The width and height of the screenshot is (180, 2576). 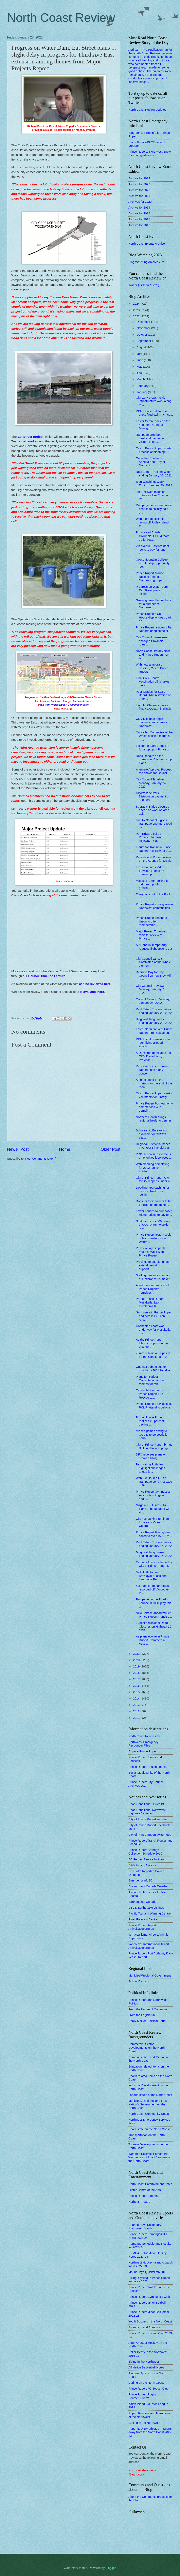 I want to click on Mount Hays Quickclimb 2015, so click(x=147, y=2272).